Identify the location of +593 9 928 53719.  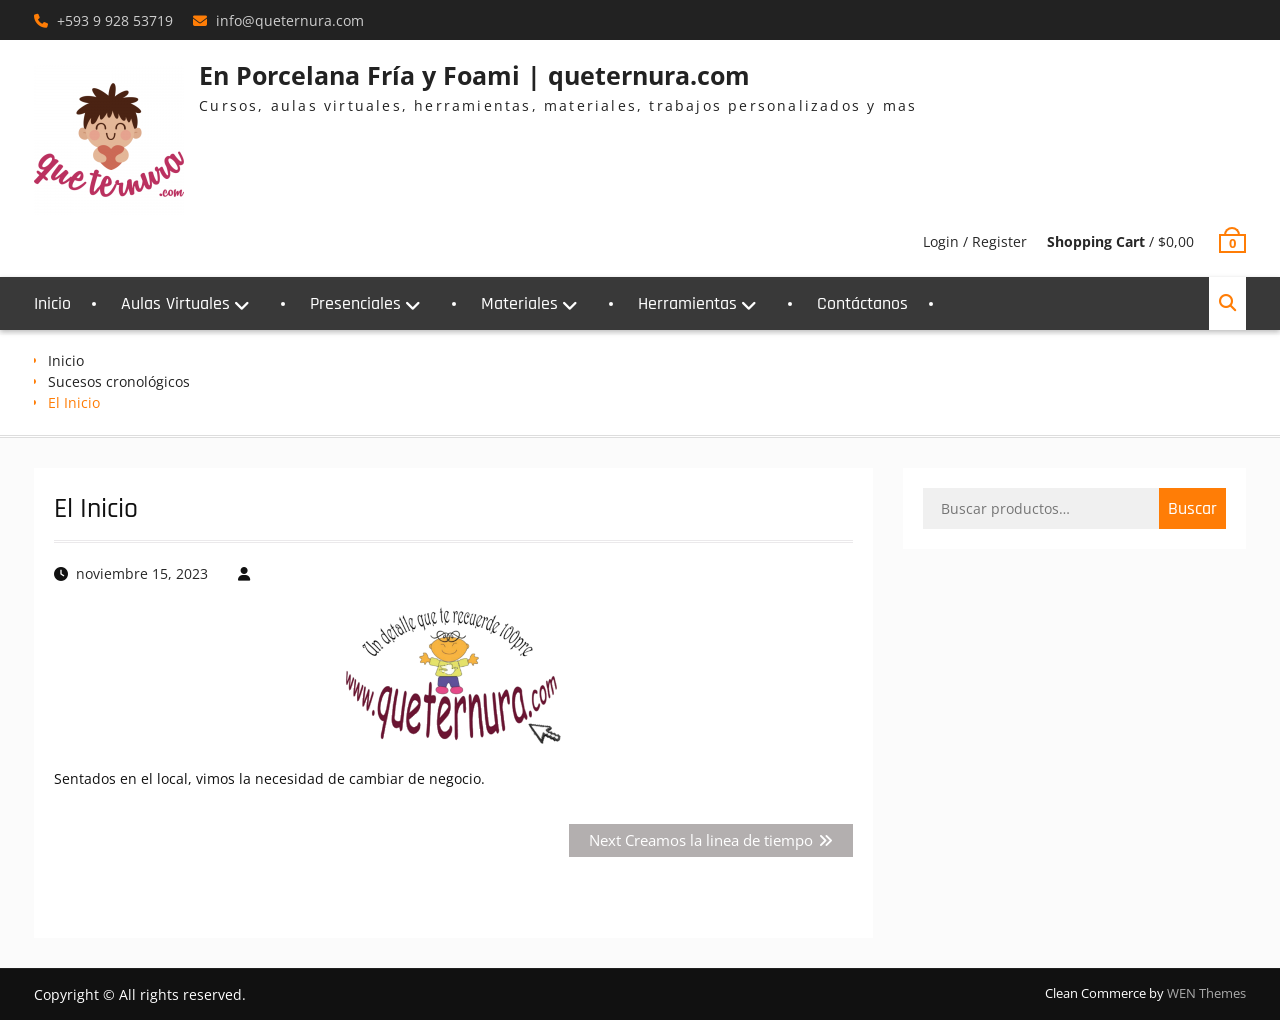
(115, 20).